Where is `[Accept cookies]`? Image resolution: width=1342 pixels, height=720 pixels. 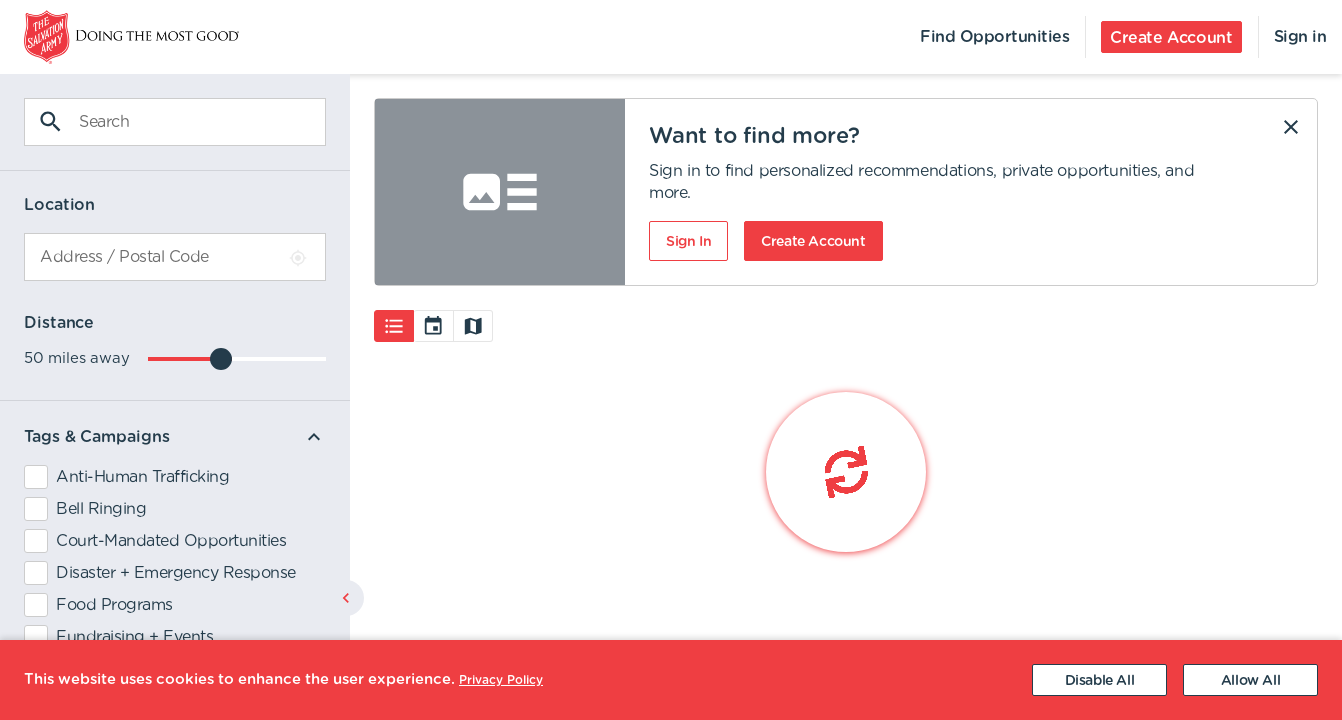 [Accept cookies] is located at coordinates (1250, 680).